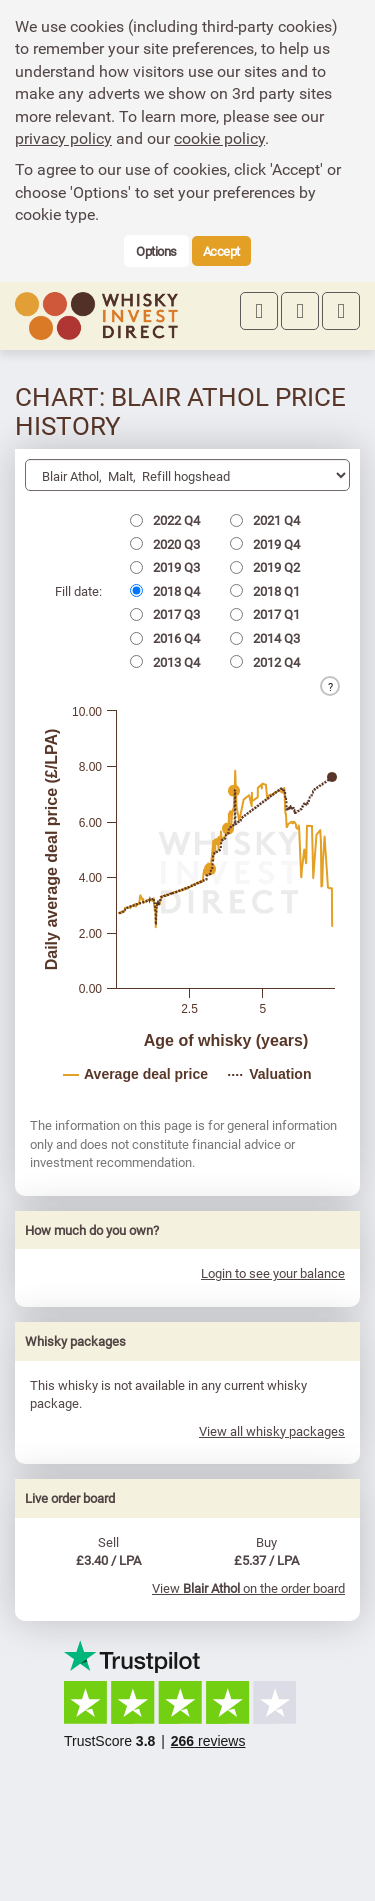 This screenshot has height=1901, width=375. I want to click on View all whisky packages, so click(272, 1431).